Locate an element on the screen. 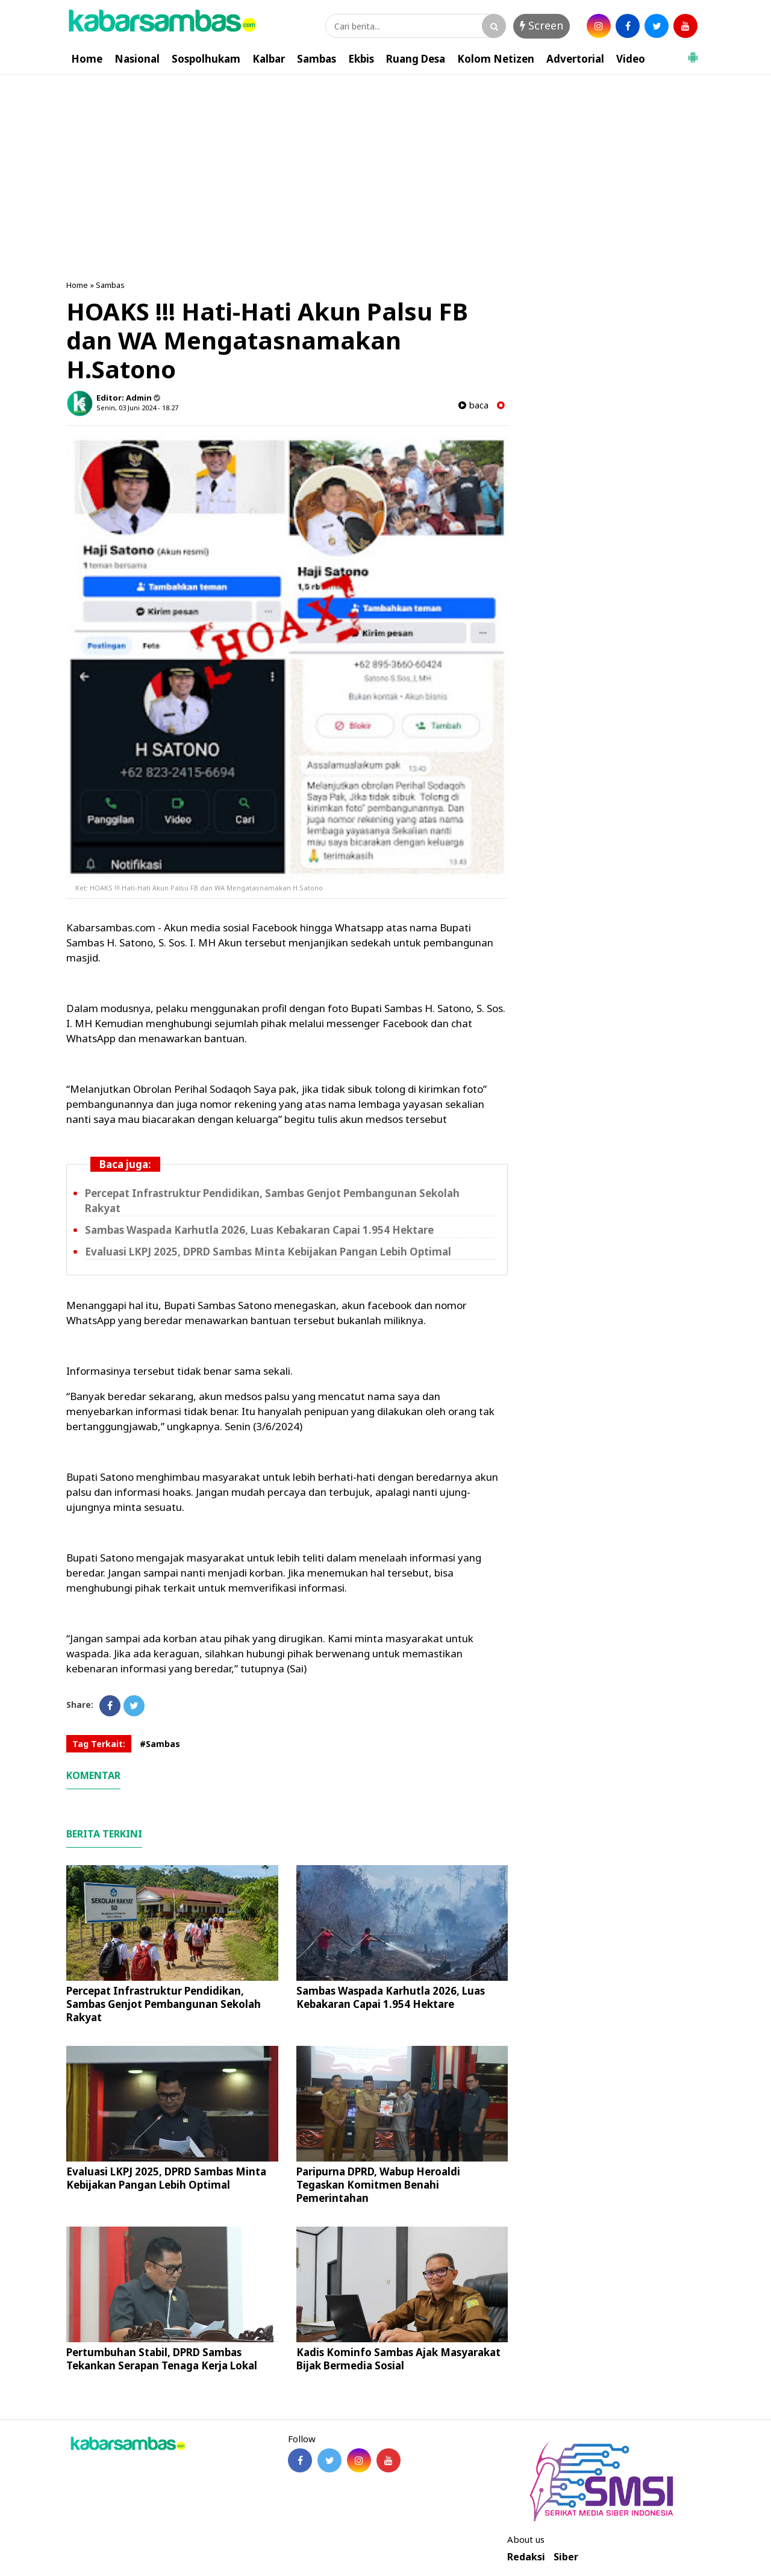 This screenshot has height=2576, width=771. Kolom Netizen is located at coordinates (495, 59).